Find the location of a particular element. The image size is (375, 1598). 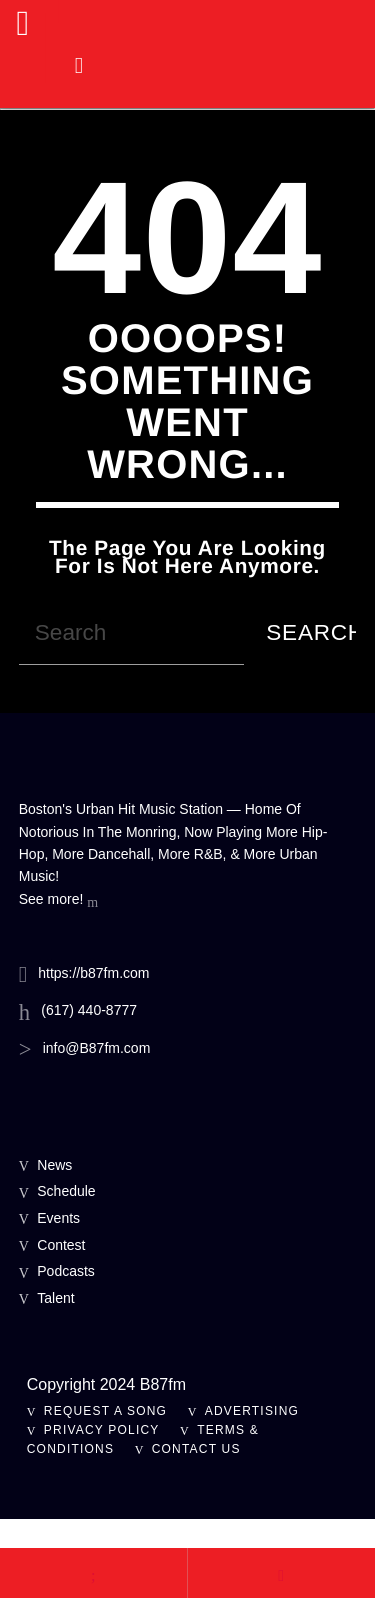

info@B87fm.com is located at coordinates (97, 1048).